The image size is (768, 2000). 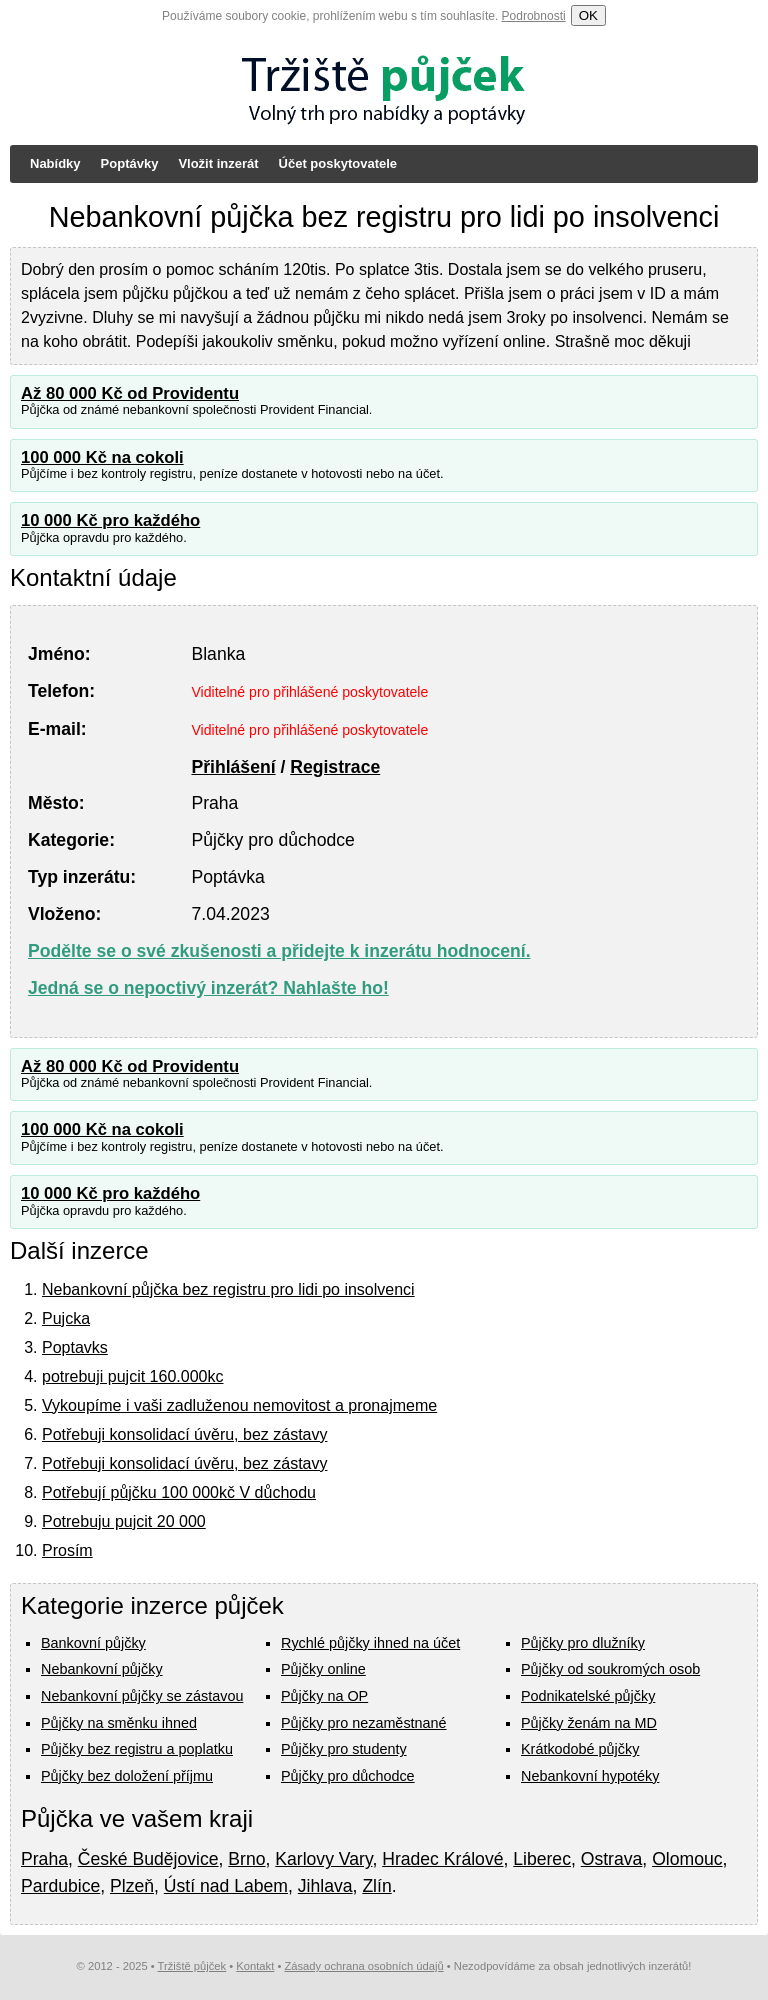 I want to click on Podrobnosti, so click(x=534, y=16).